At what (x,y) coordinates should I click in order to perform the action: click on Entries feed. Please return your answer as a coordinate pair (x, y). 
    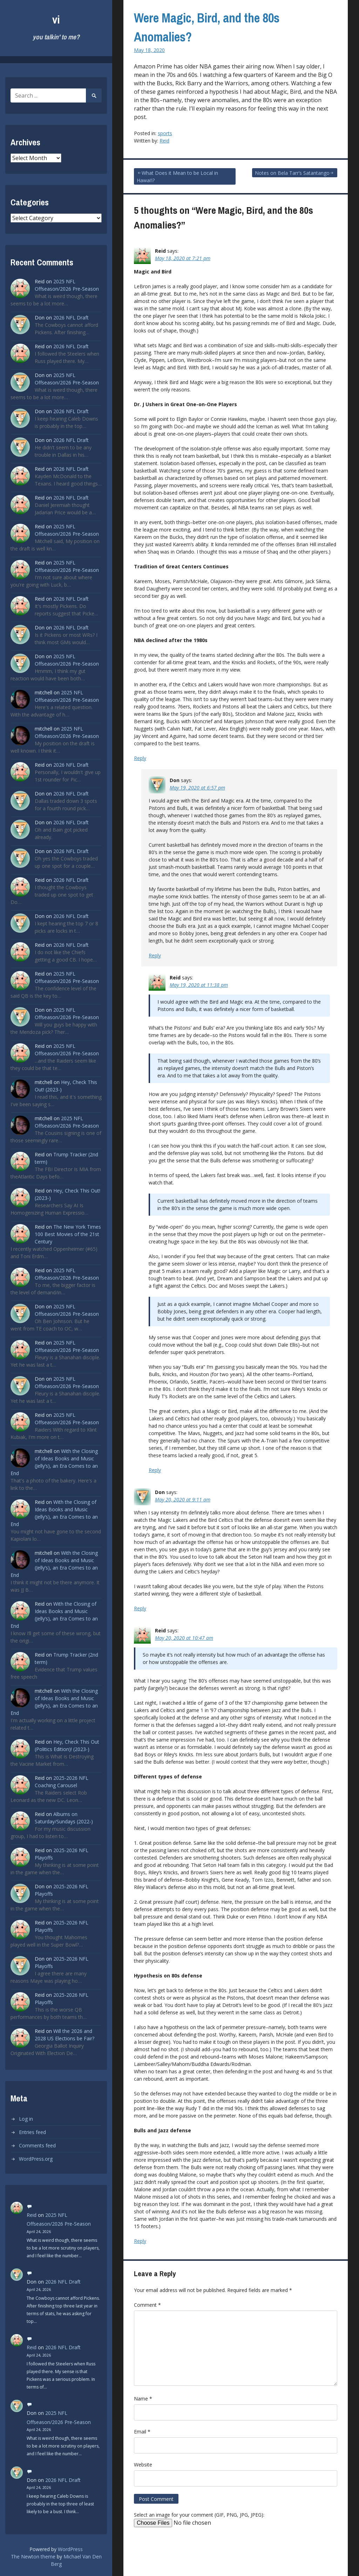
    Looking at the image, I should click on (32, 2132).